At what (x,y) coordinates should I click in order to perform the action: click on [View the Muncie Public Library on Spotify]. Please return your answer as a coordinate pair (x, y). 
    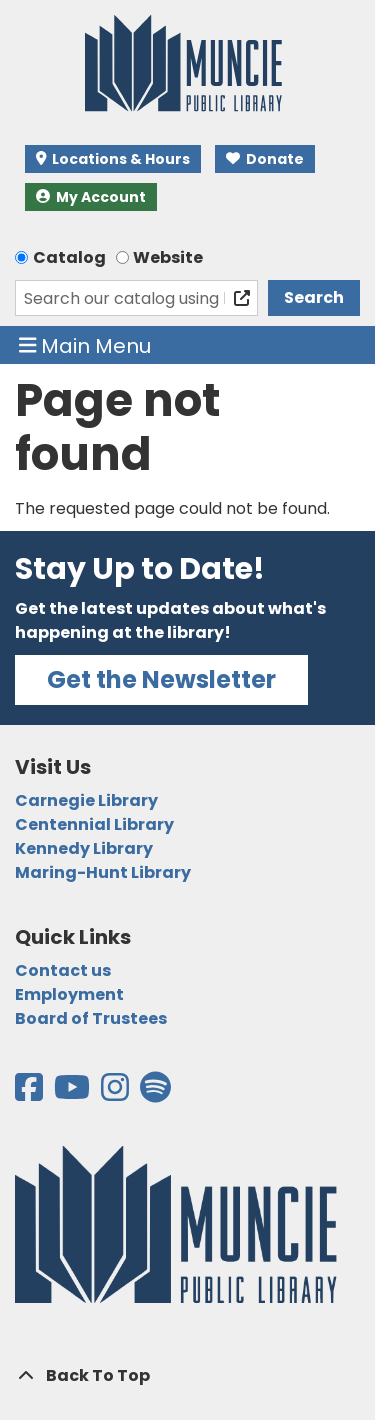
    Looking at the image, I should click on (155, 1093).